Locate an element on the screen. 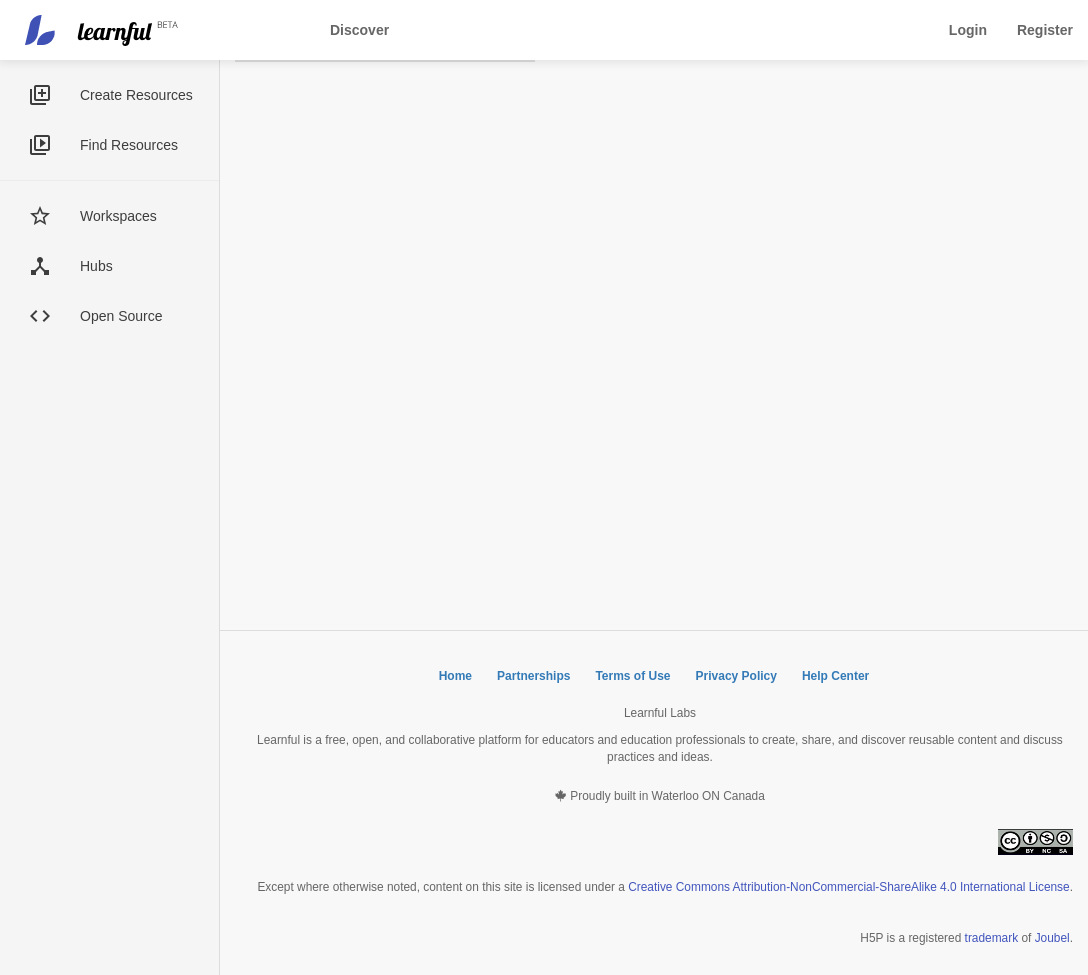 Image resolution: width=1088 pixels, height=975 pixels. Home is located at coordinates (455, 676).